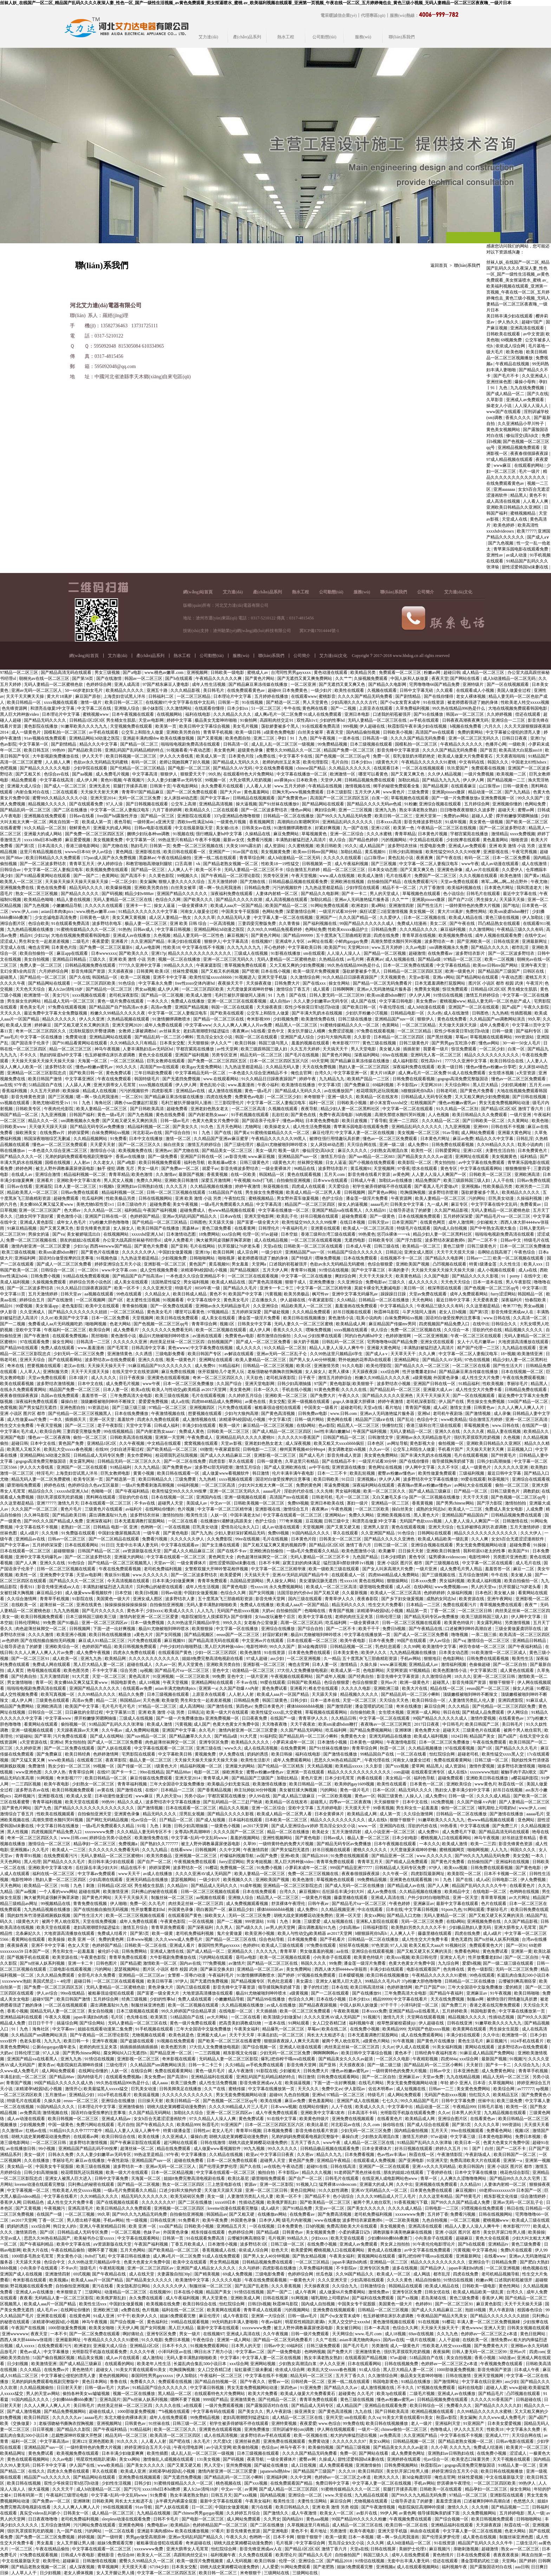 The width and height of the screenshot is (551, 2576). Describe the element at coordinates (518, 1628) in the screenshot. I see `三级全黄做爰龚玥菲在线` at that location.